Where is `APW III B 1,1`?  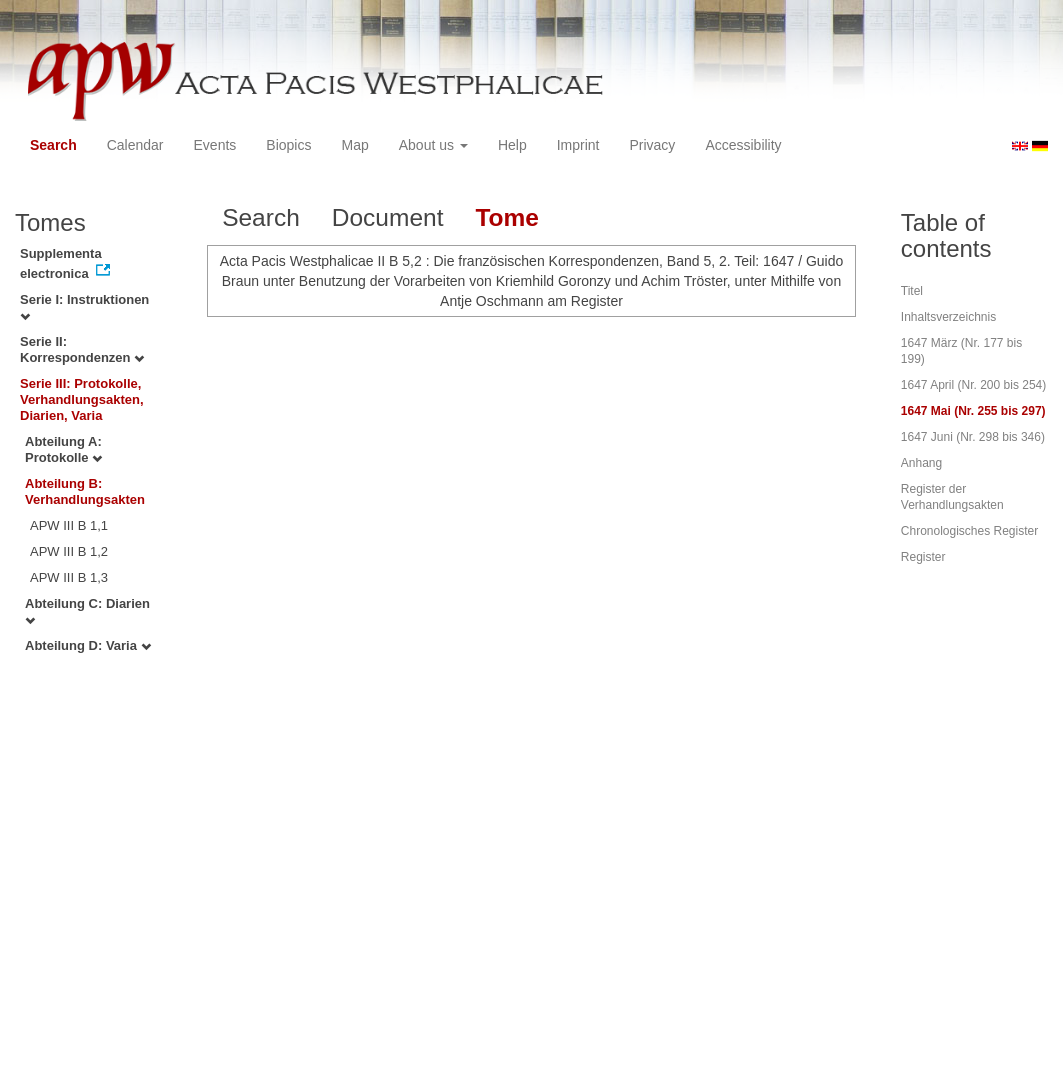
APW III B 1,1 is located at coordinates (69, 525).